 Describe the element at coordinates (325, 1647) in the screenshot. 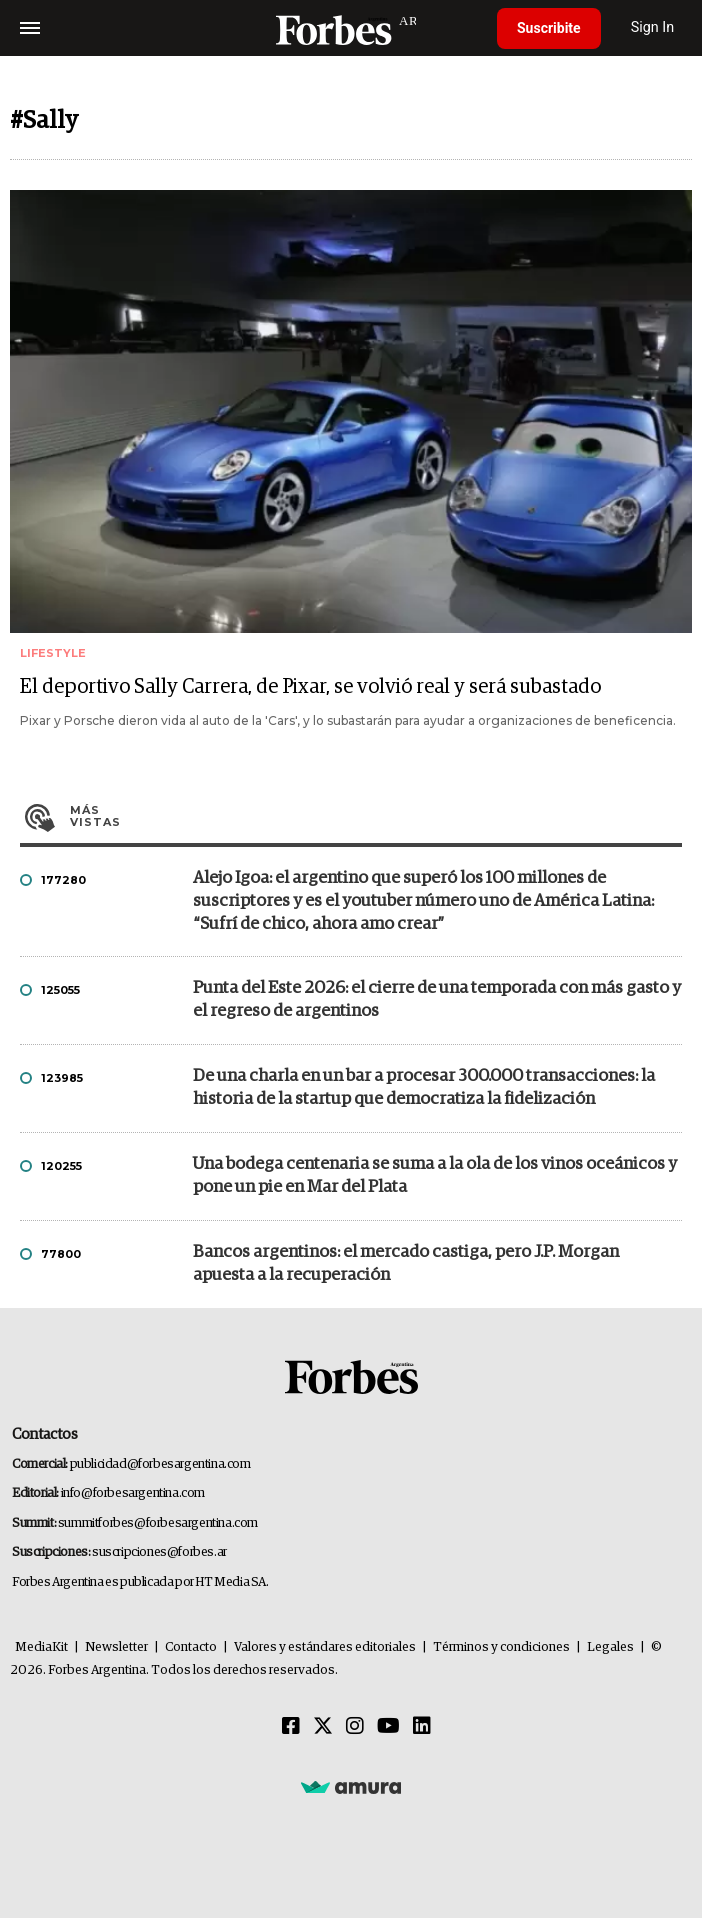

I see `Valores y estándares editoriales` at that location.